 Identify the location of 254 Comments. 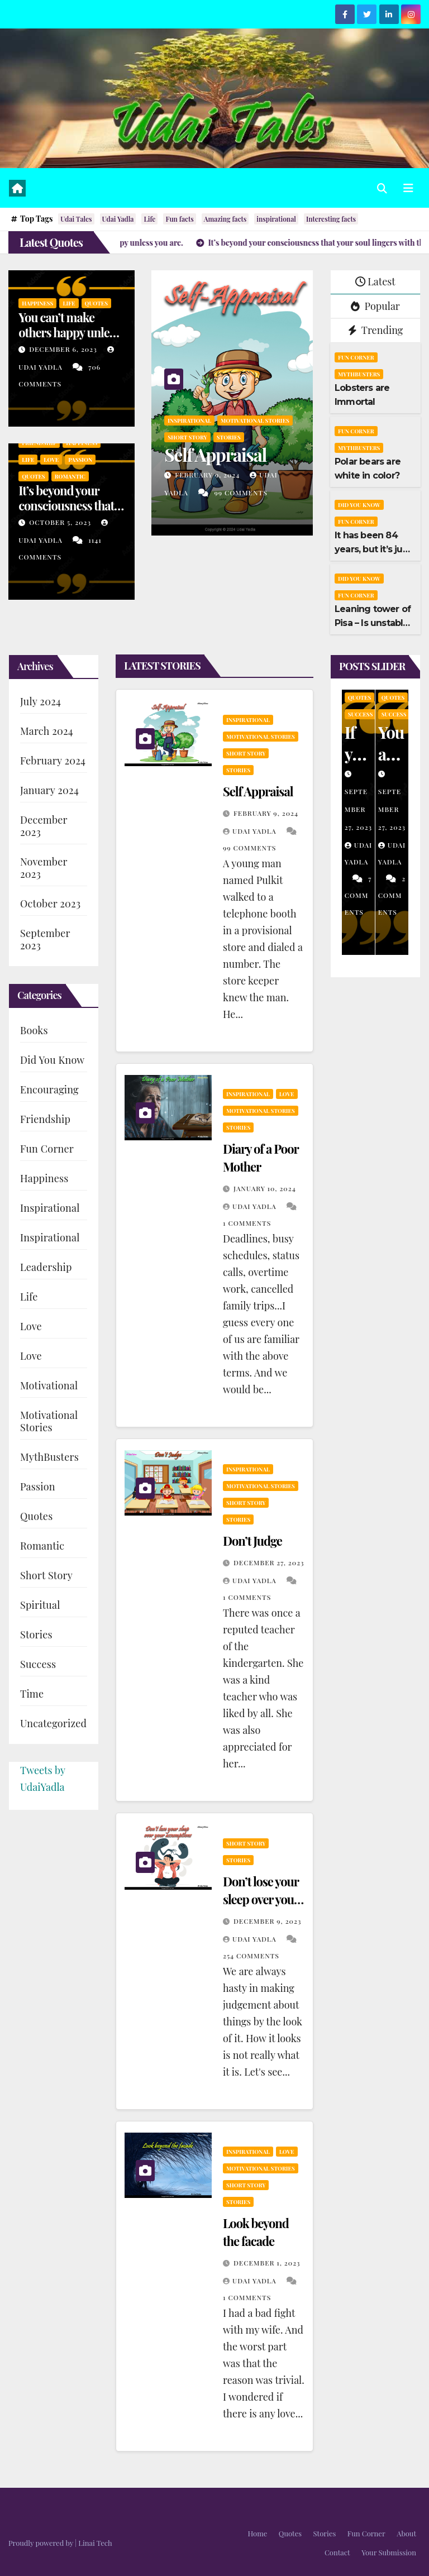
(251, 1955).